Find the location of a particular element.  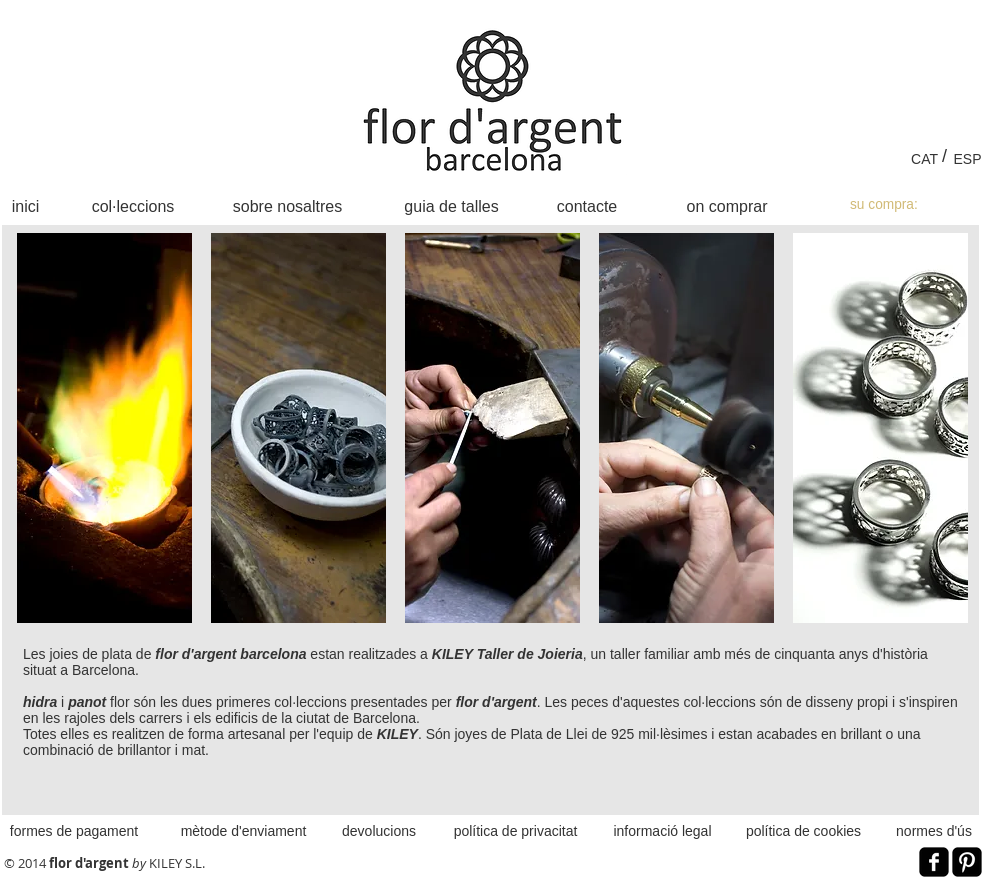

[link] is located at coordinates (901, 204).